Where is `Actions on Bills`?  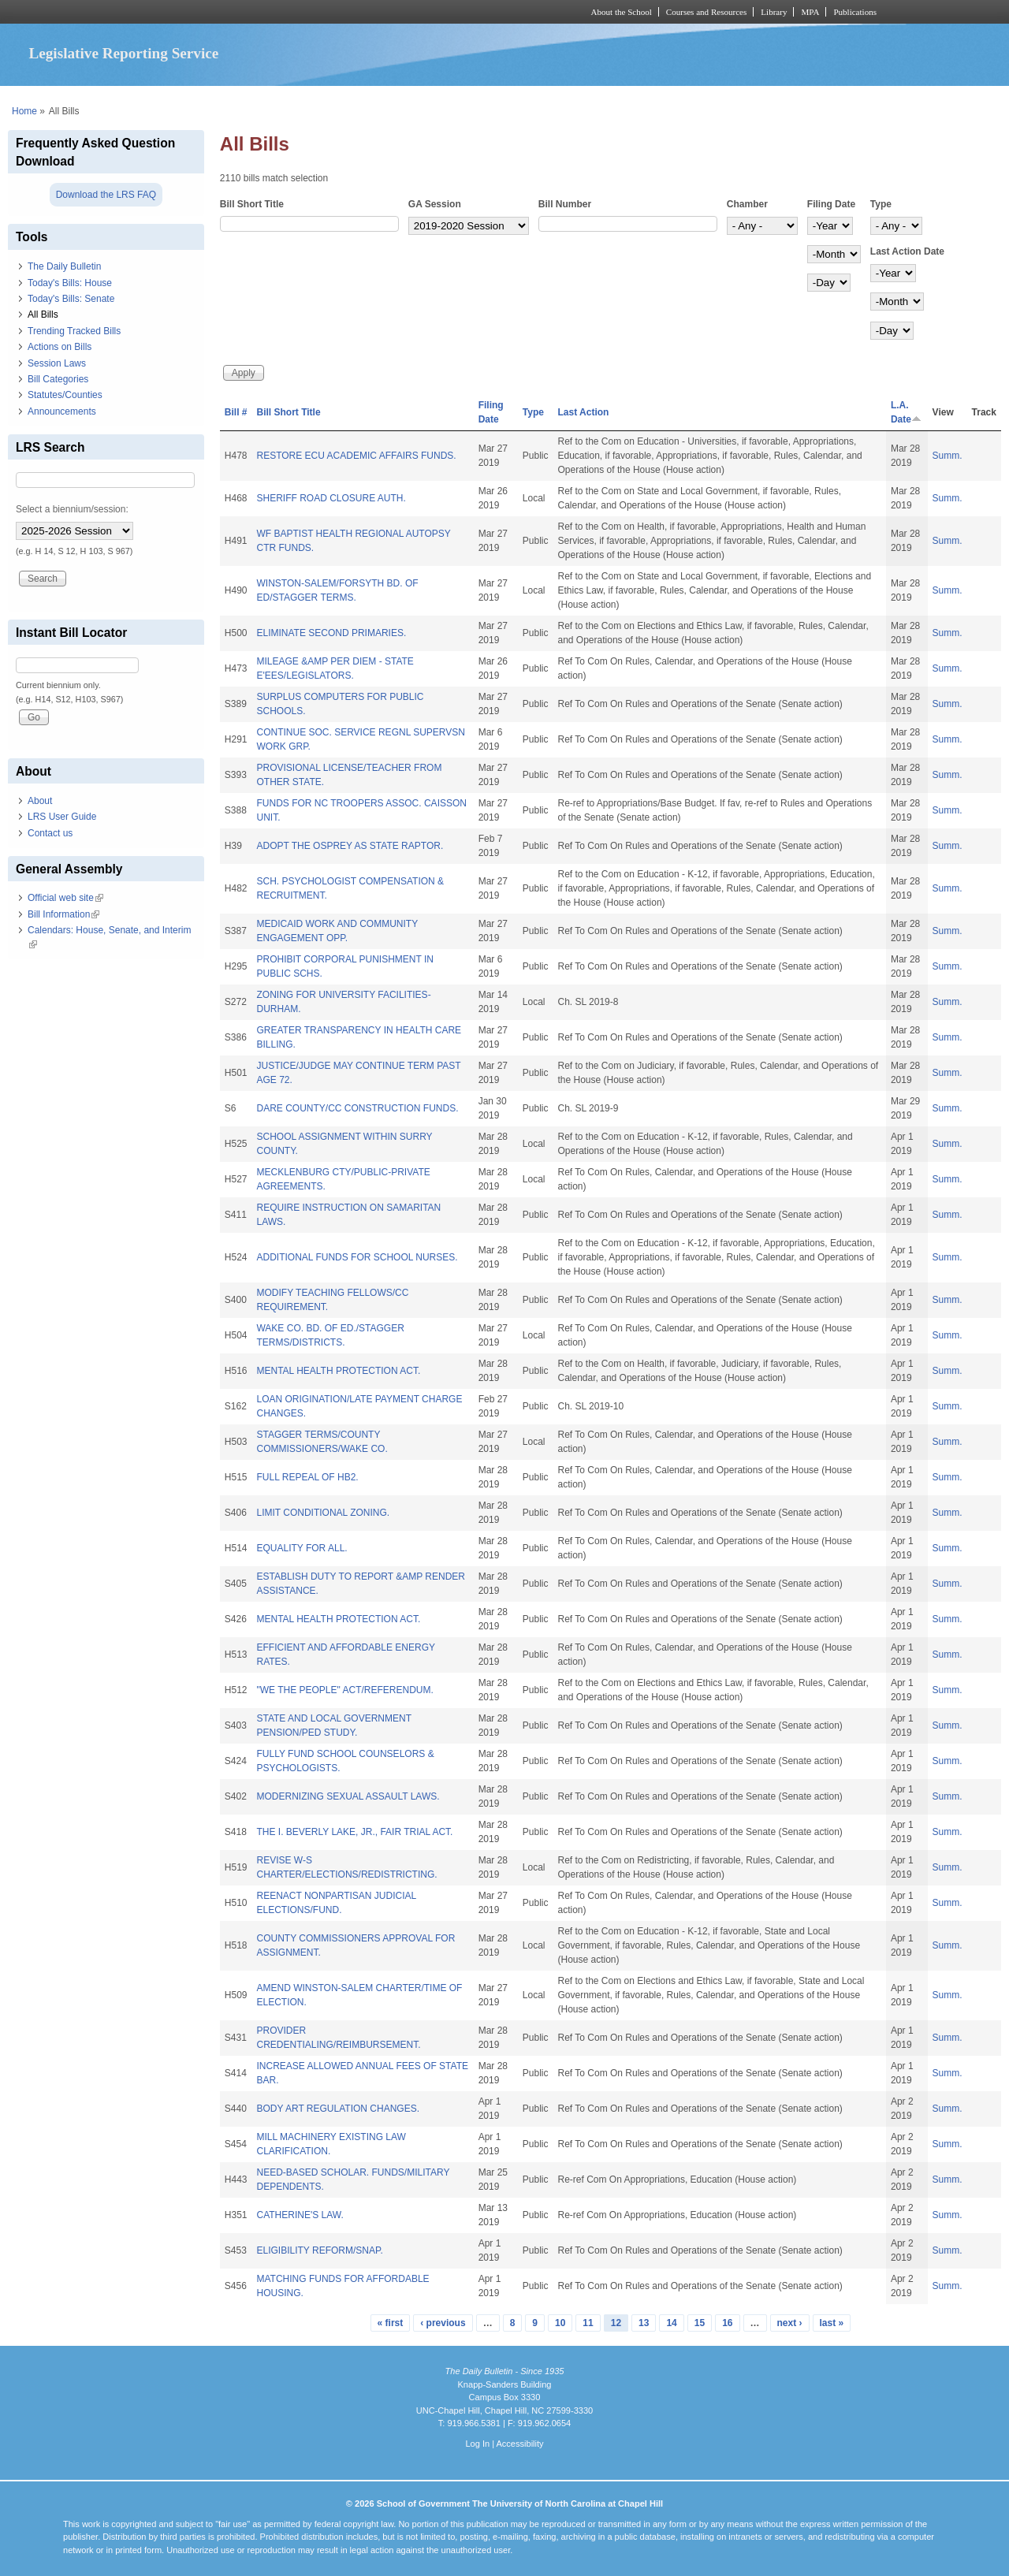 Actions on Bills is located at coordinates (59, 346).